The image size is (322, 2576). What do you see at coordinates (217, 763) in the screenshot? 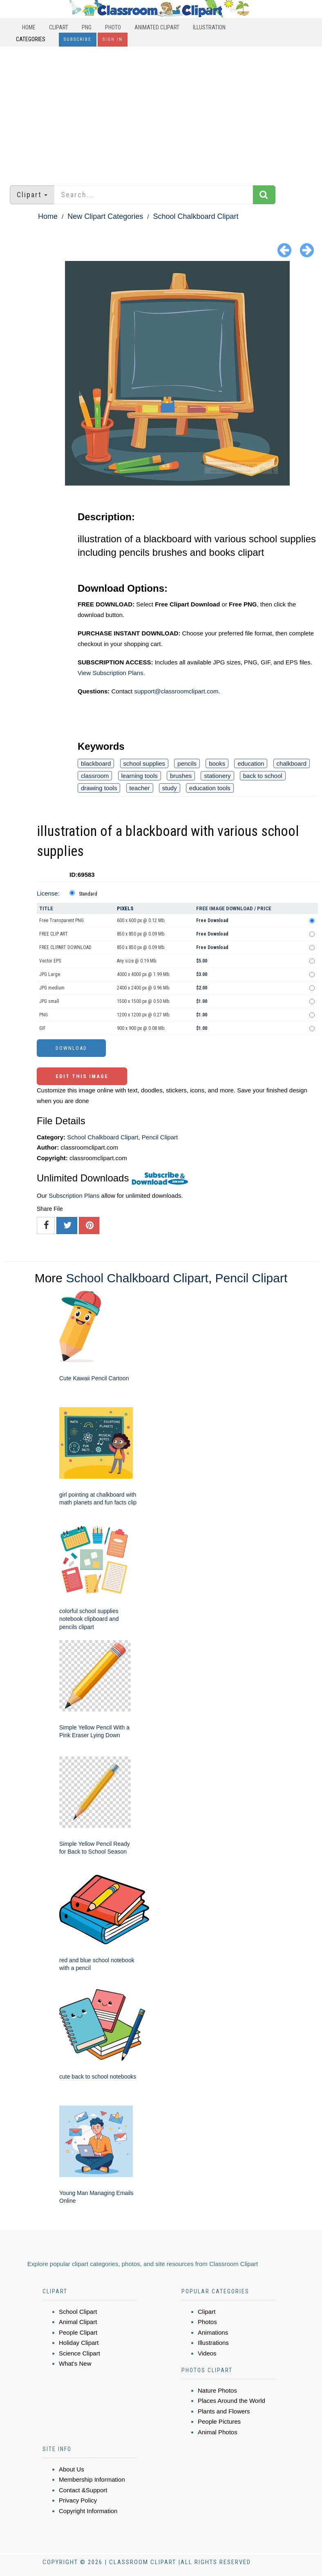
I see `books` at bounding box center [217, 763].